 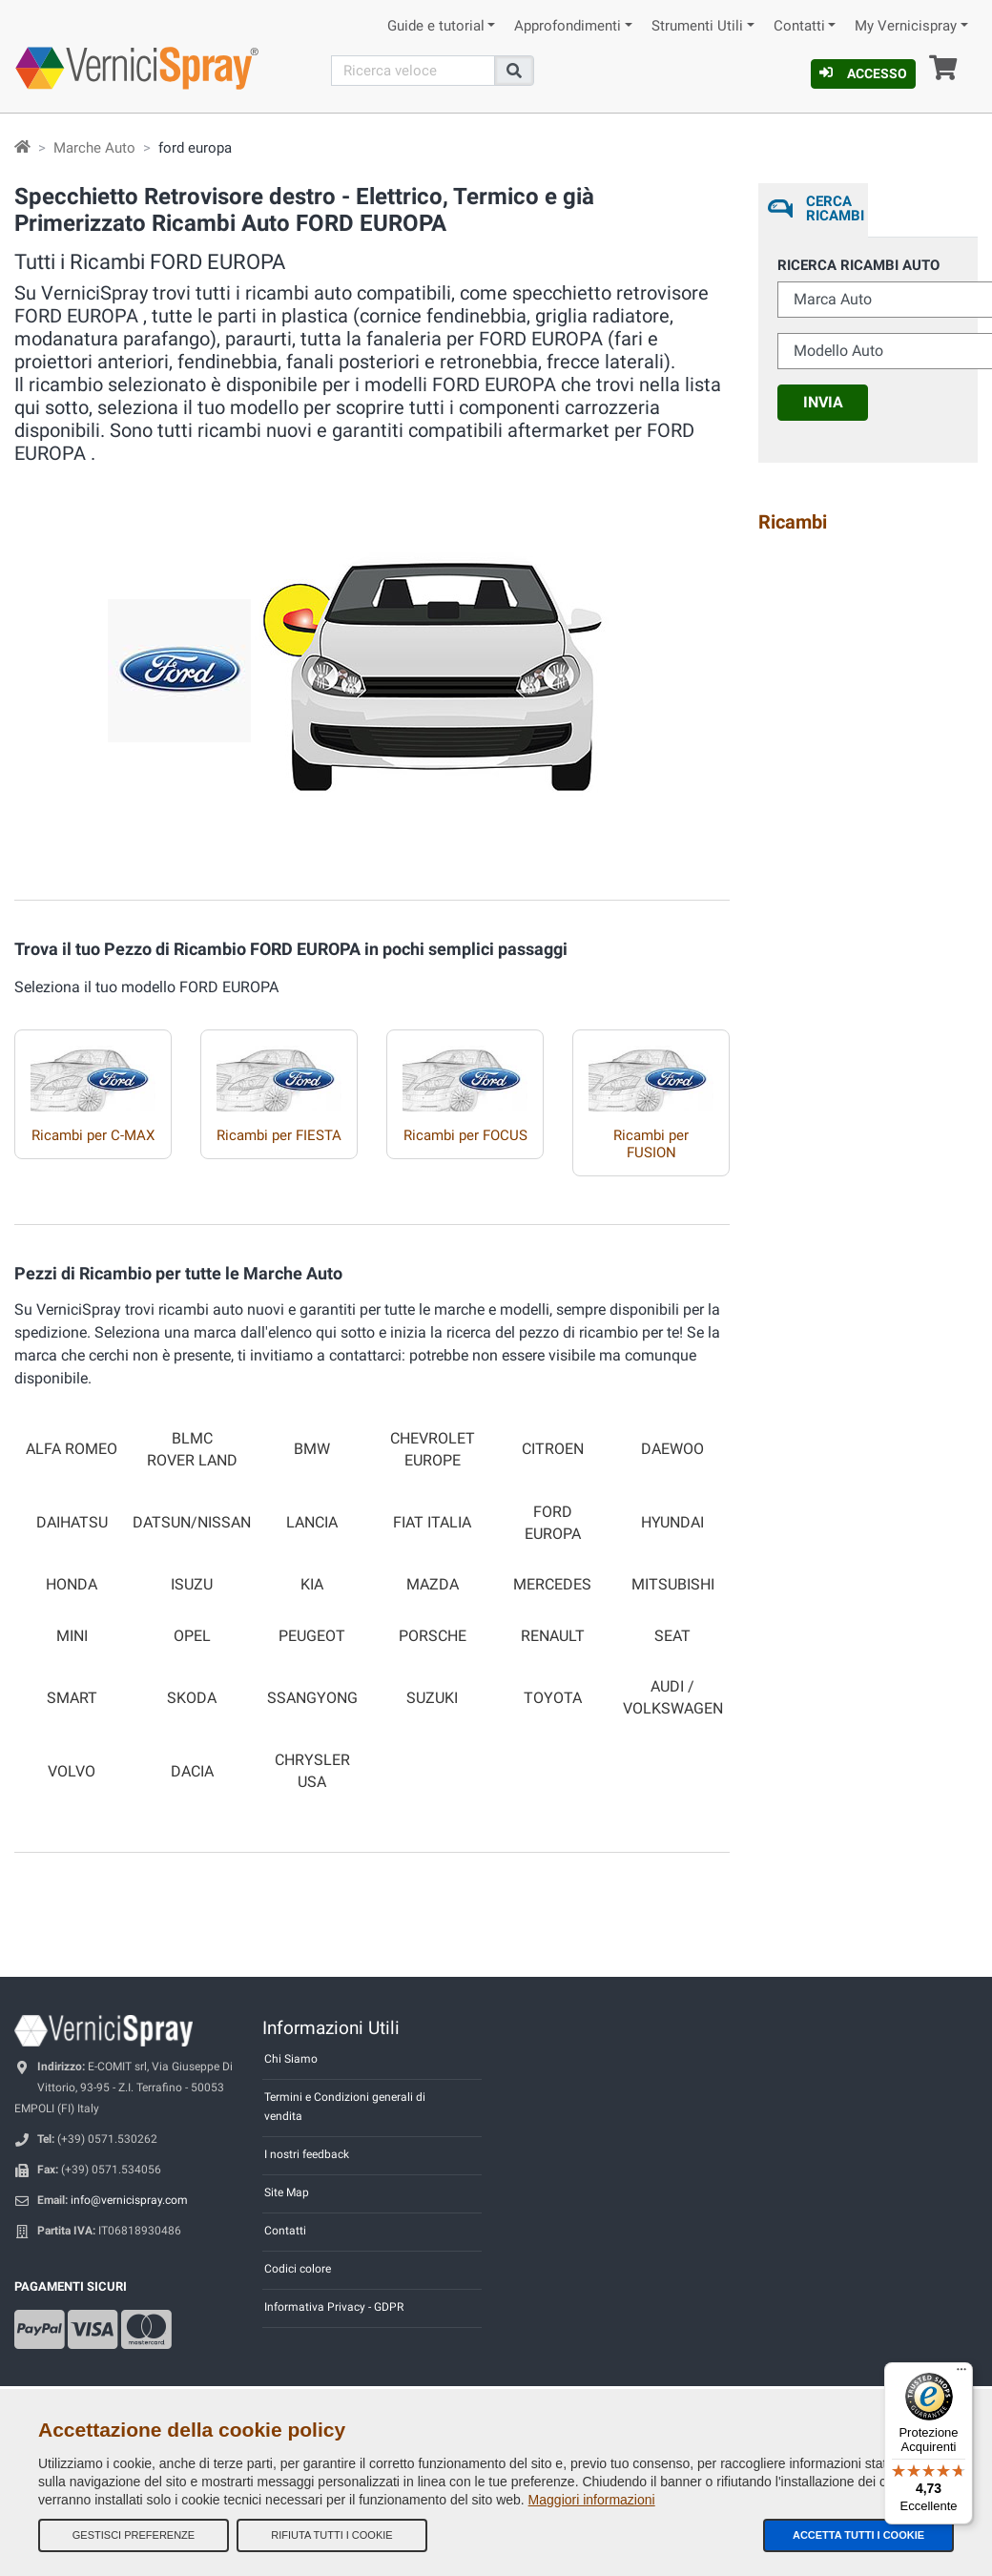 I want to click on Guide e tutorial, so click(x=436, y=26).